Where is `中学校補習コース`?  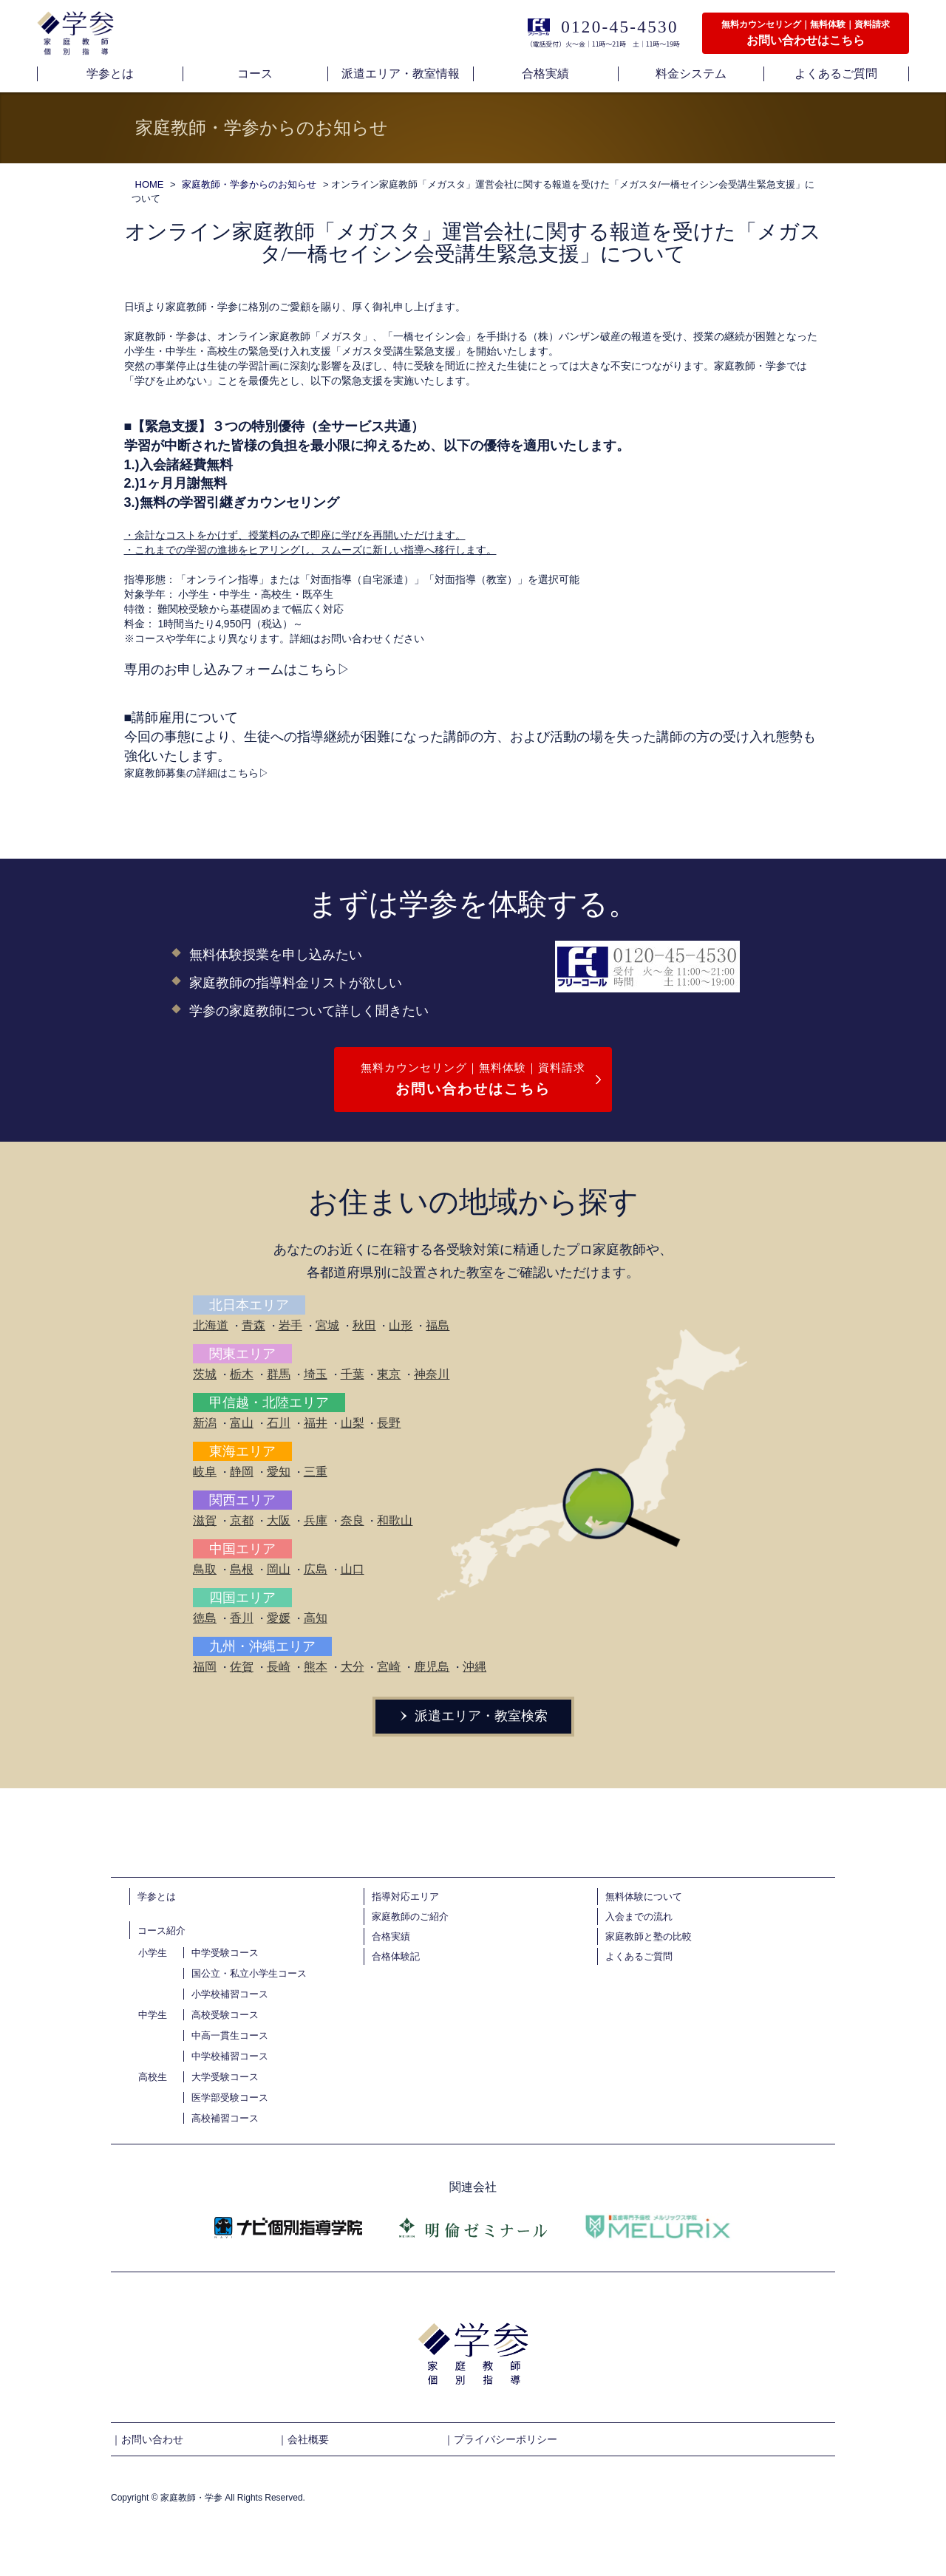
中学校補習コース is located at coordinates (229, 2056).